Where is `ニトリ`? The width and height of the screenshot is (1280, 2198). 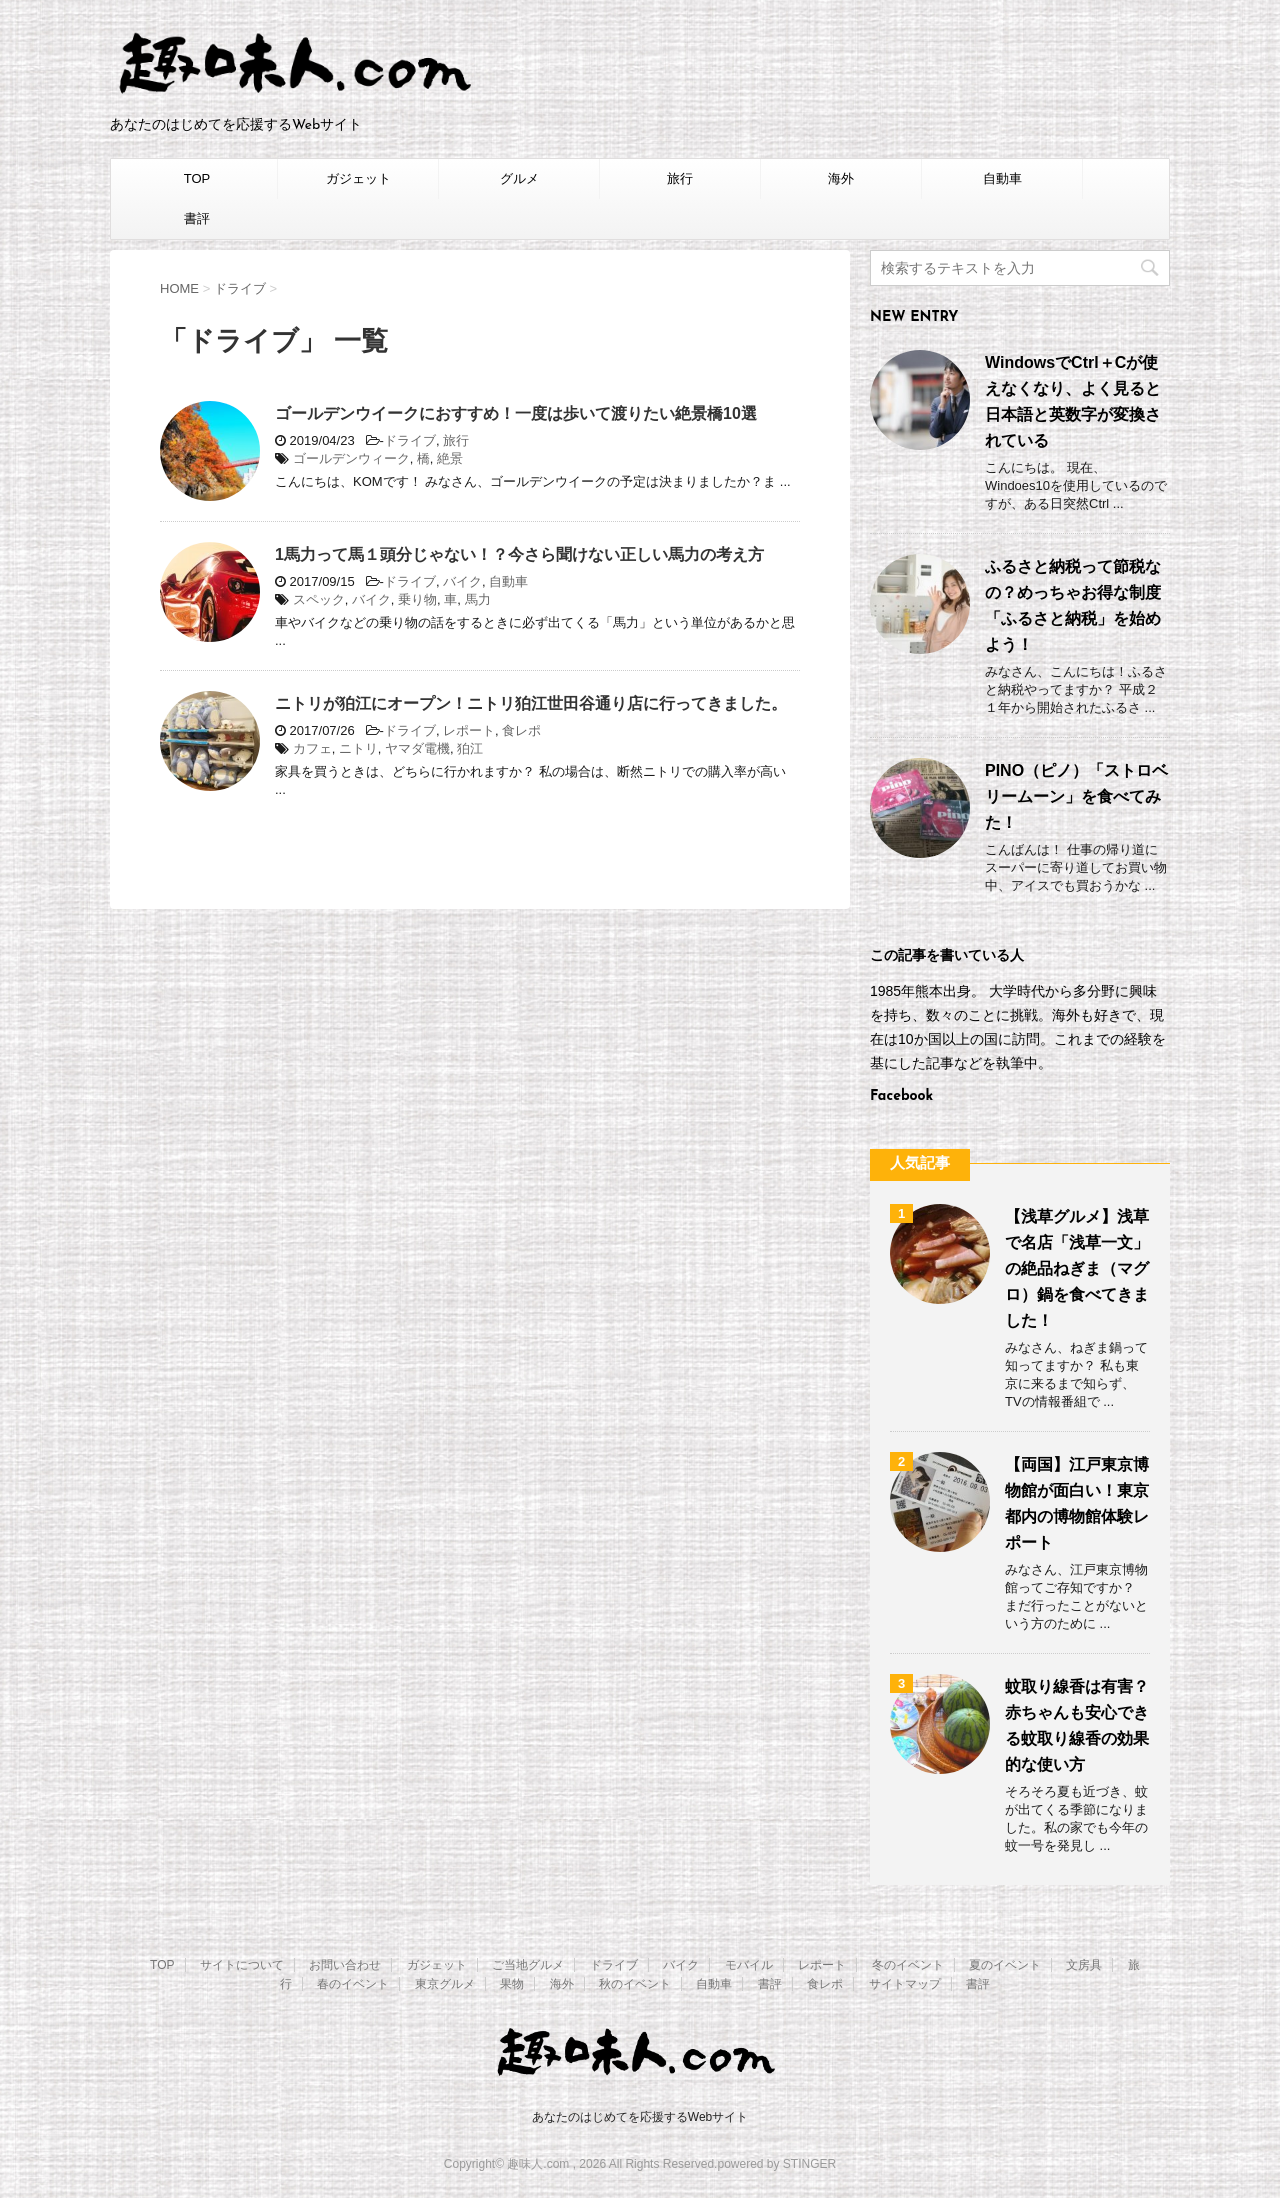 ニトリ is located at coordinates (358, 748).